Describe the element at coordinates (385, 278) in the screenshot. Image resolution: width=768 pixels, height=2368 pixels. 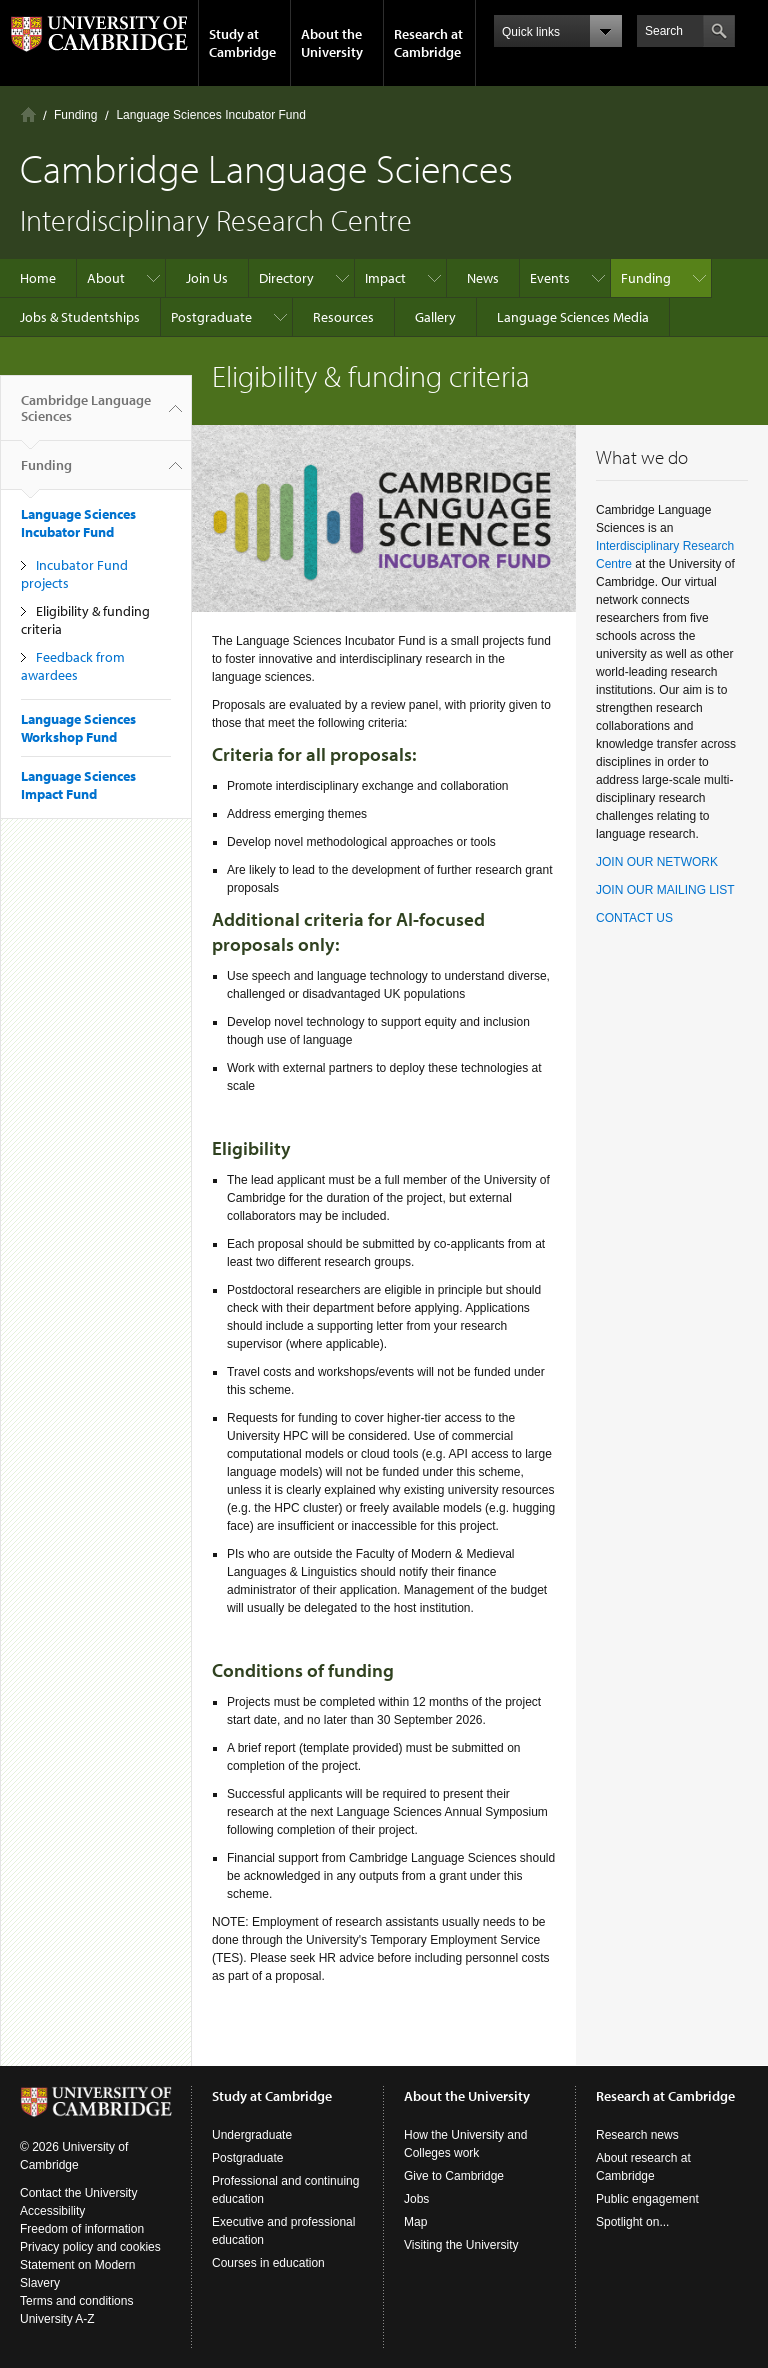
I see `Impact` at that location.